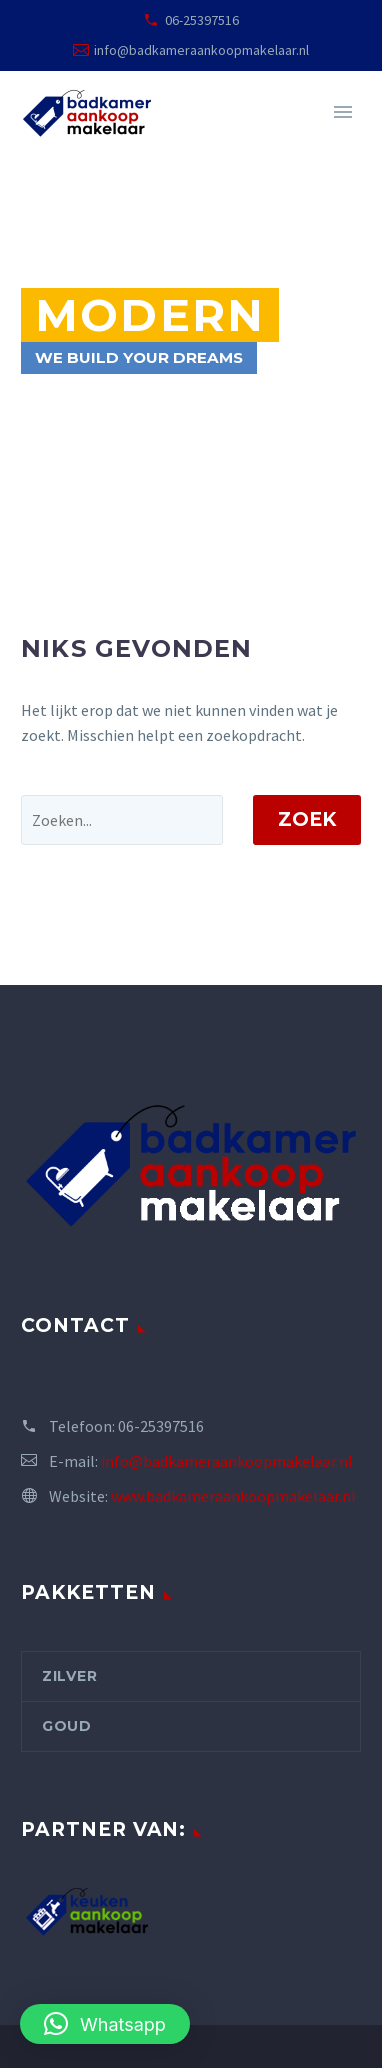 This screenshot has width=382, height=2068. I want to click on [button], so click(105, 2024).